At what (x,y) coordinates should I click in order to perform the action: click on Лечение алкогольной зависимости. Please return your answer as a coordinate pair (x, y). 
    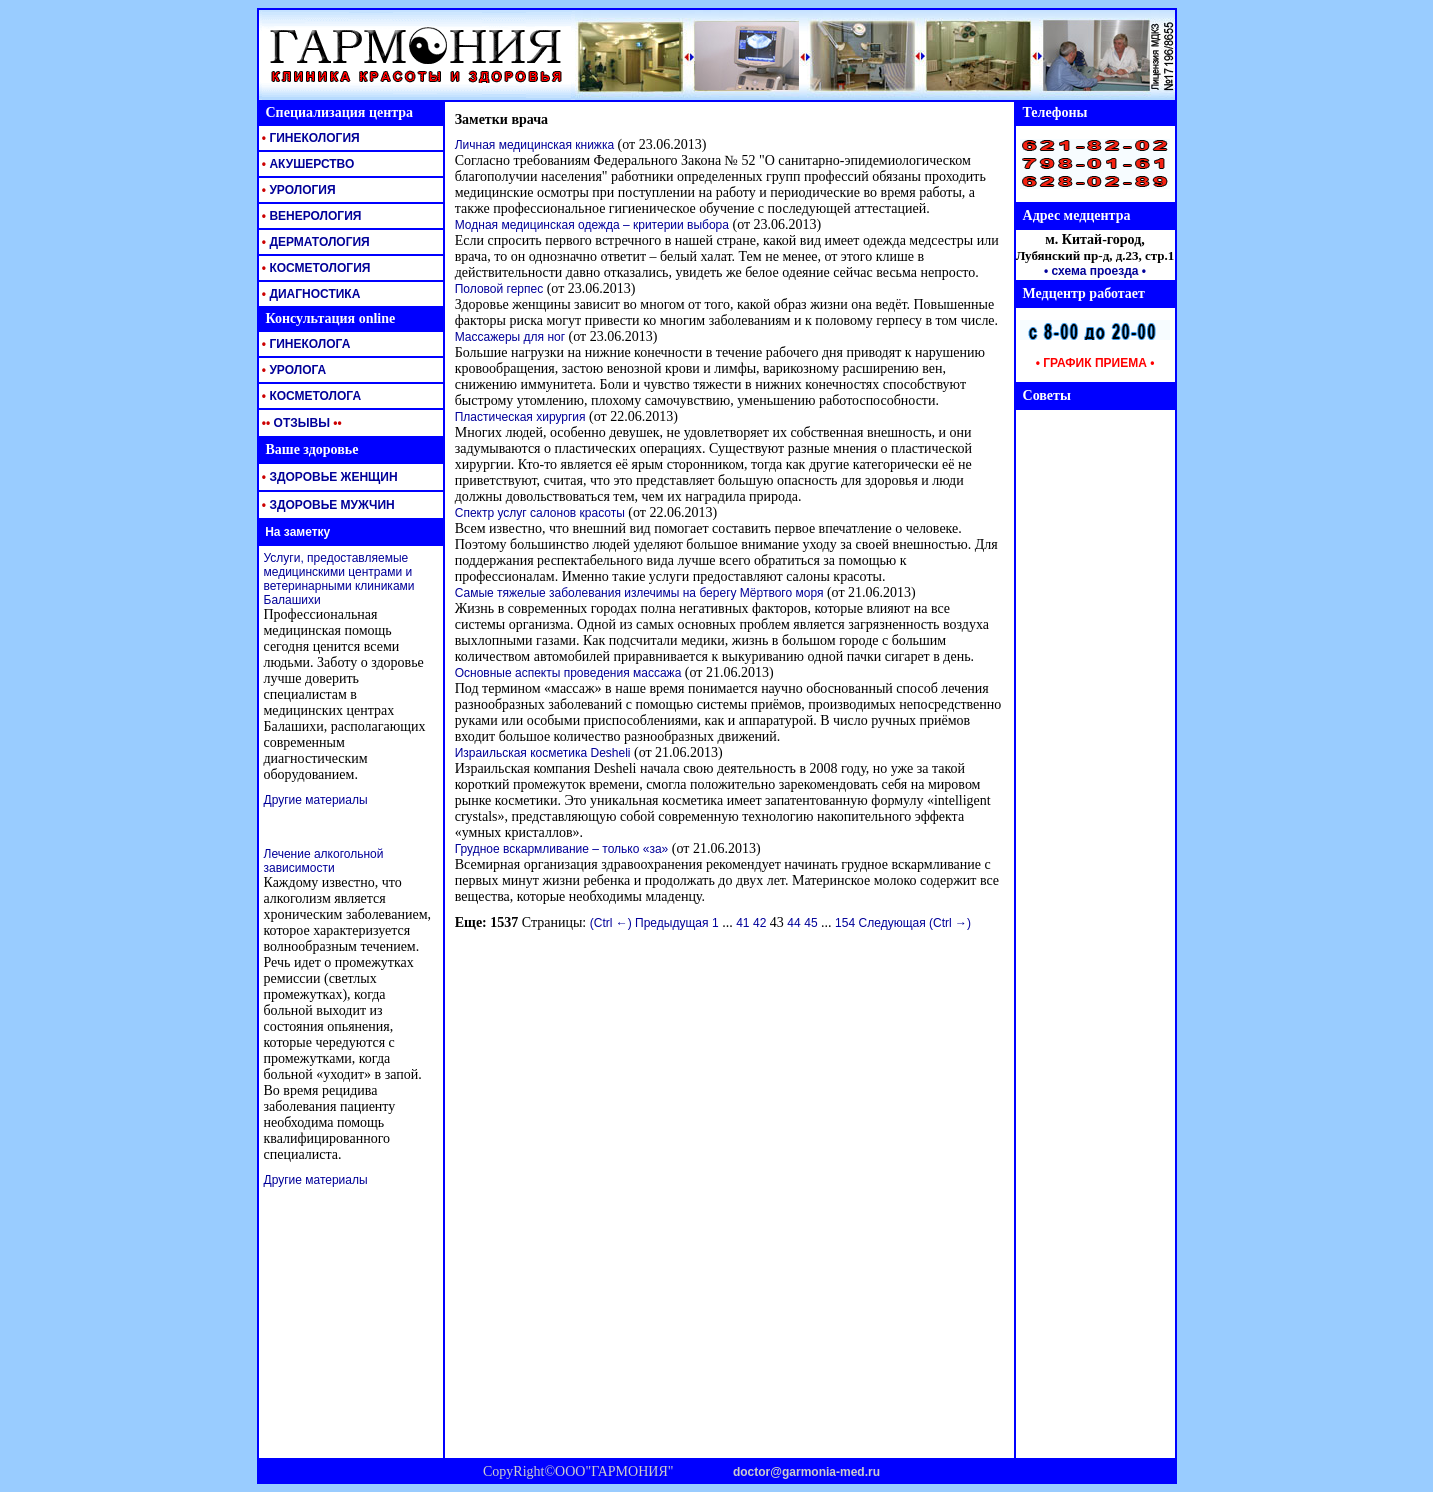
    Looking at the image, I should click on (324, 861).